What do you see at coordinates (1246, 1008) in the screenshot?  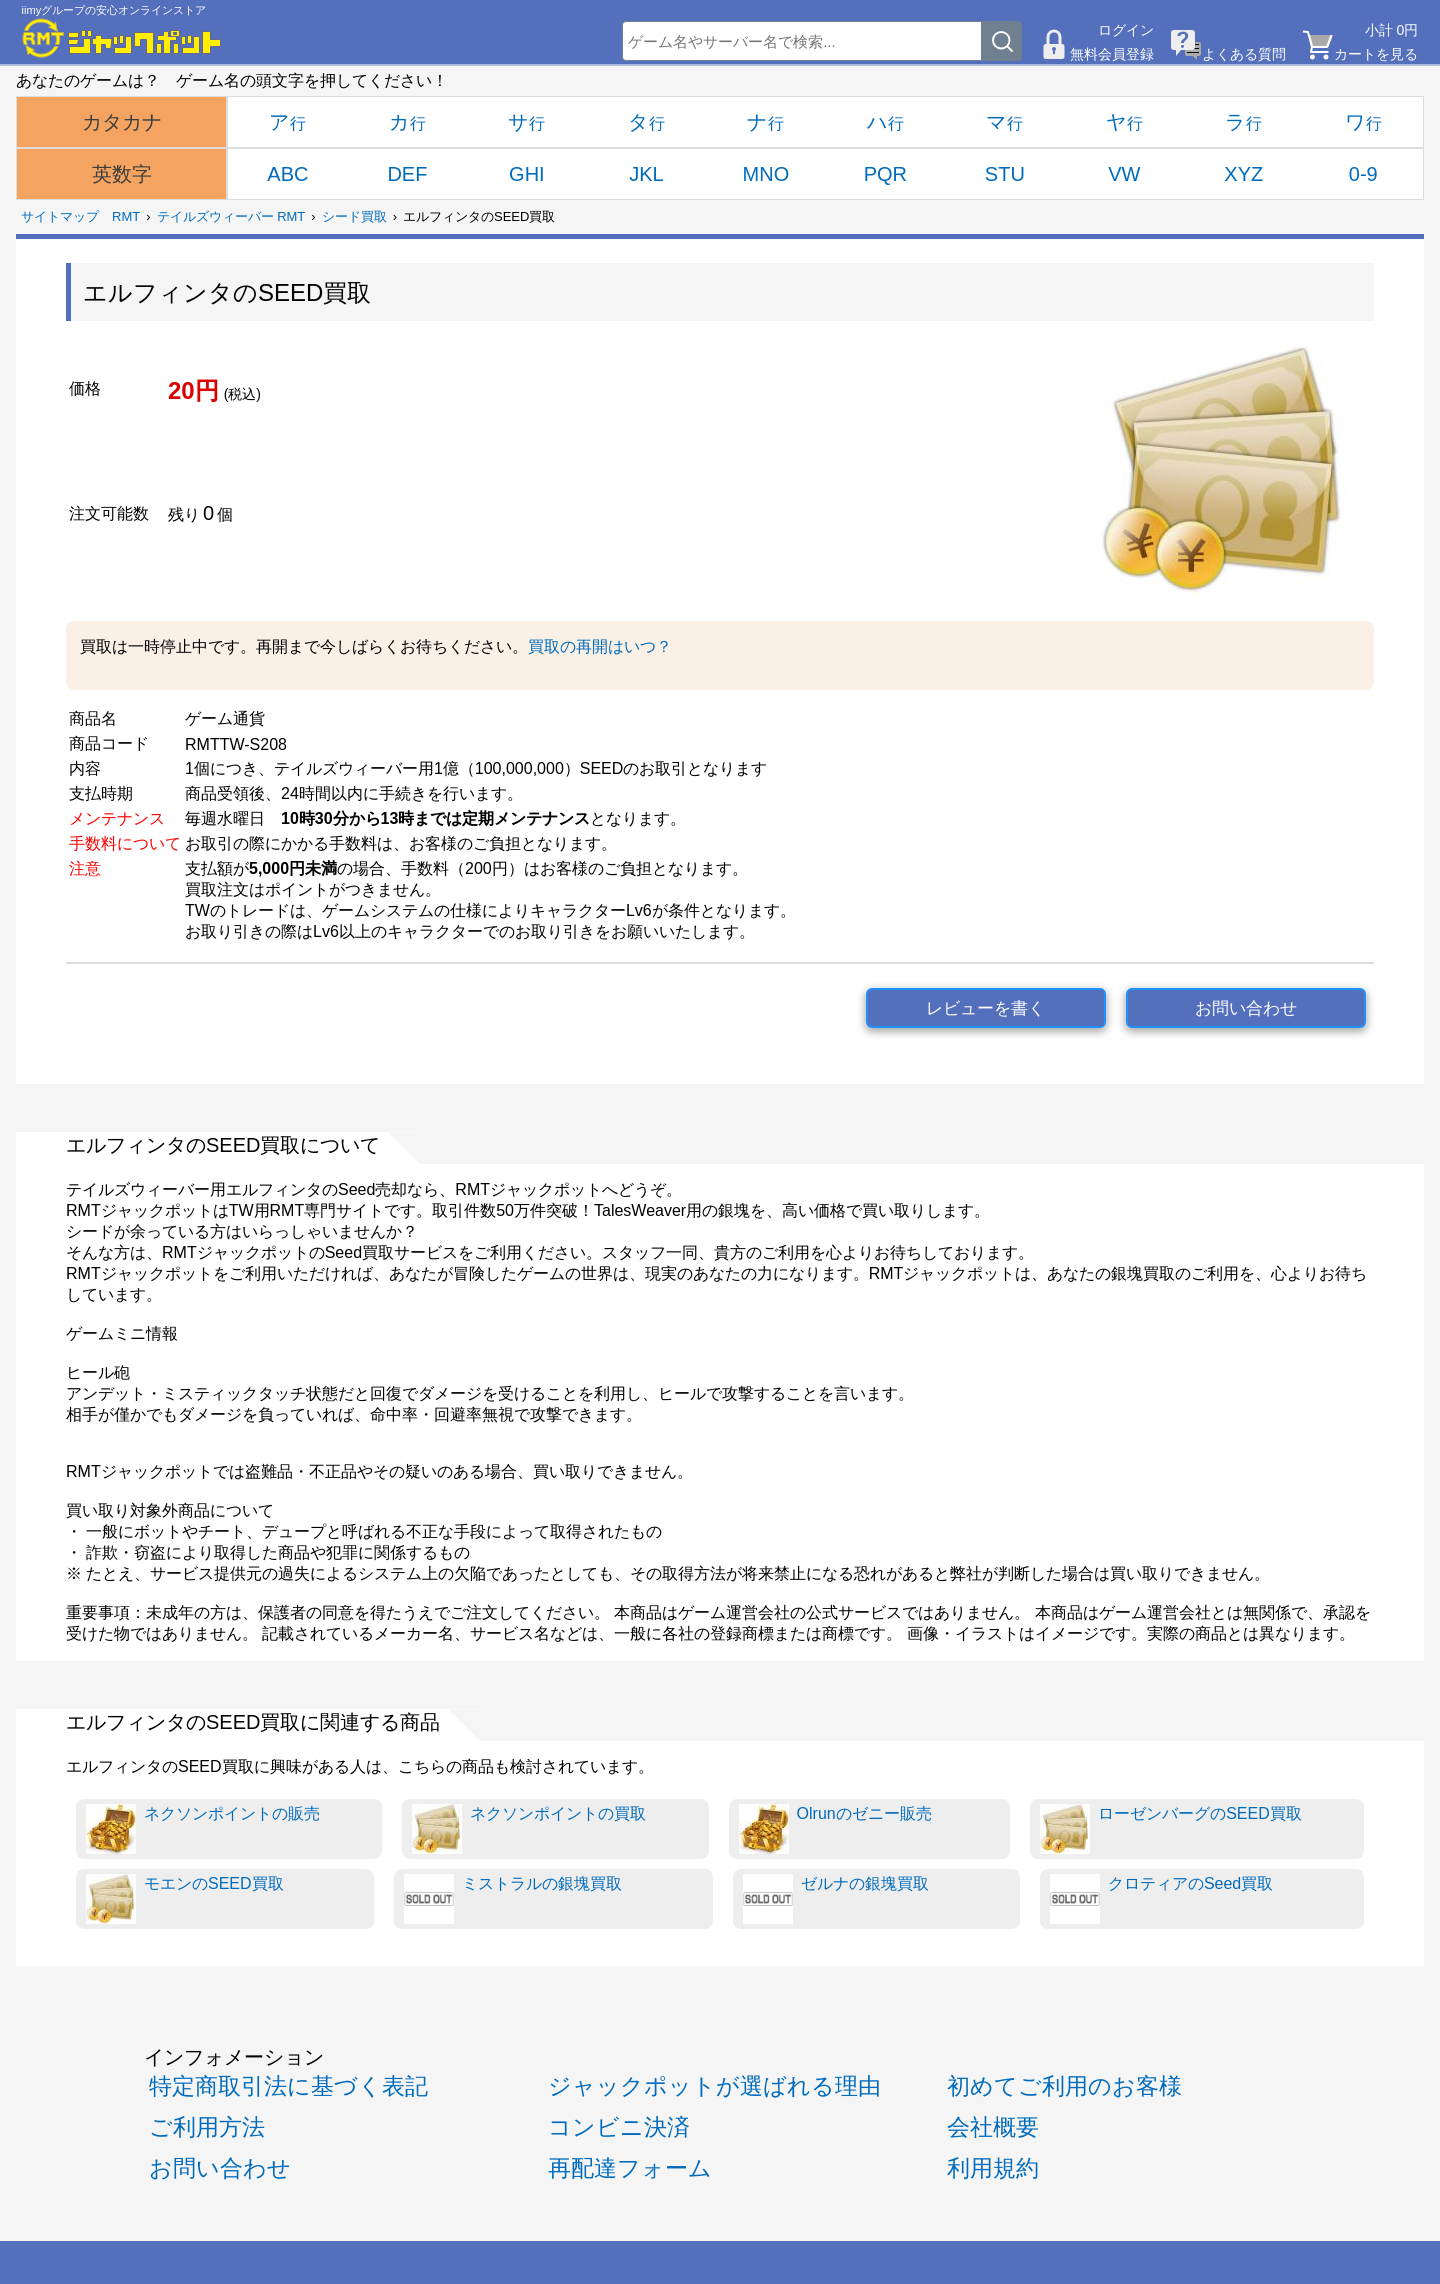 I see `お問い合わせ` at bounding box center [1246, 1008].